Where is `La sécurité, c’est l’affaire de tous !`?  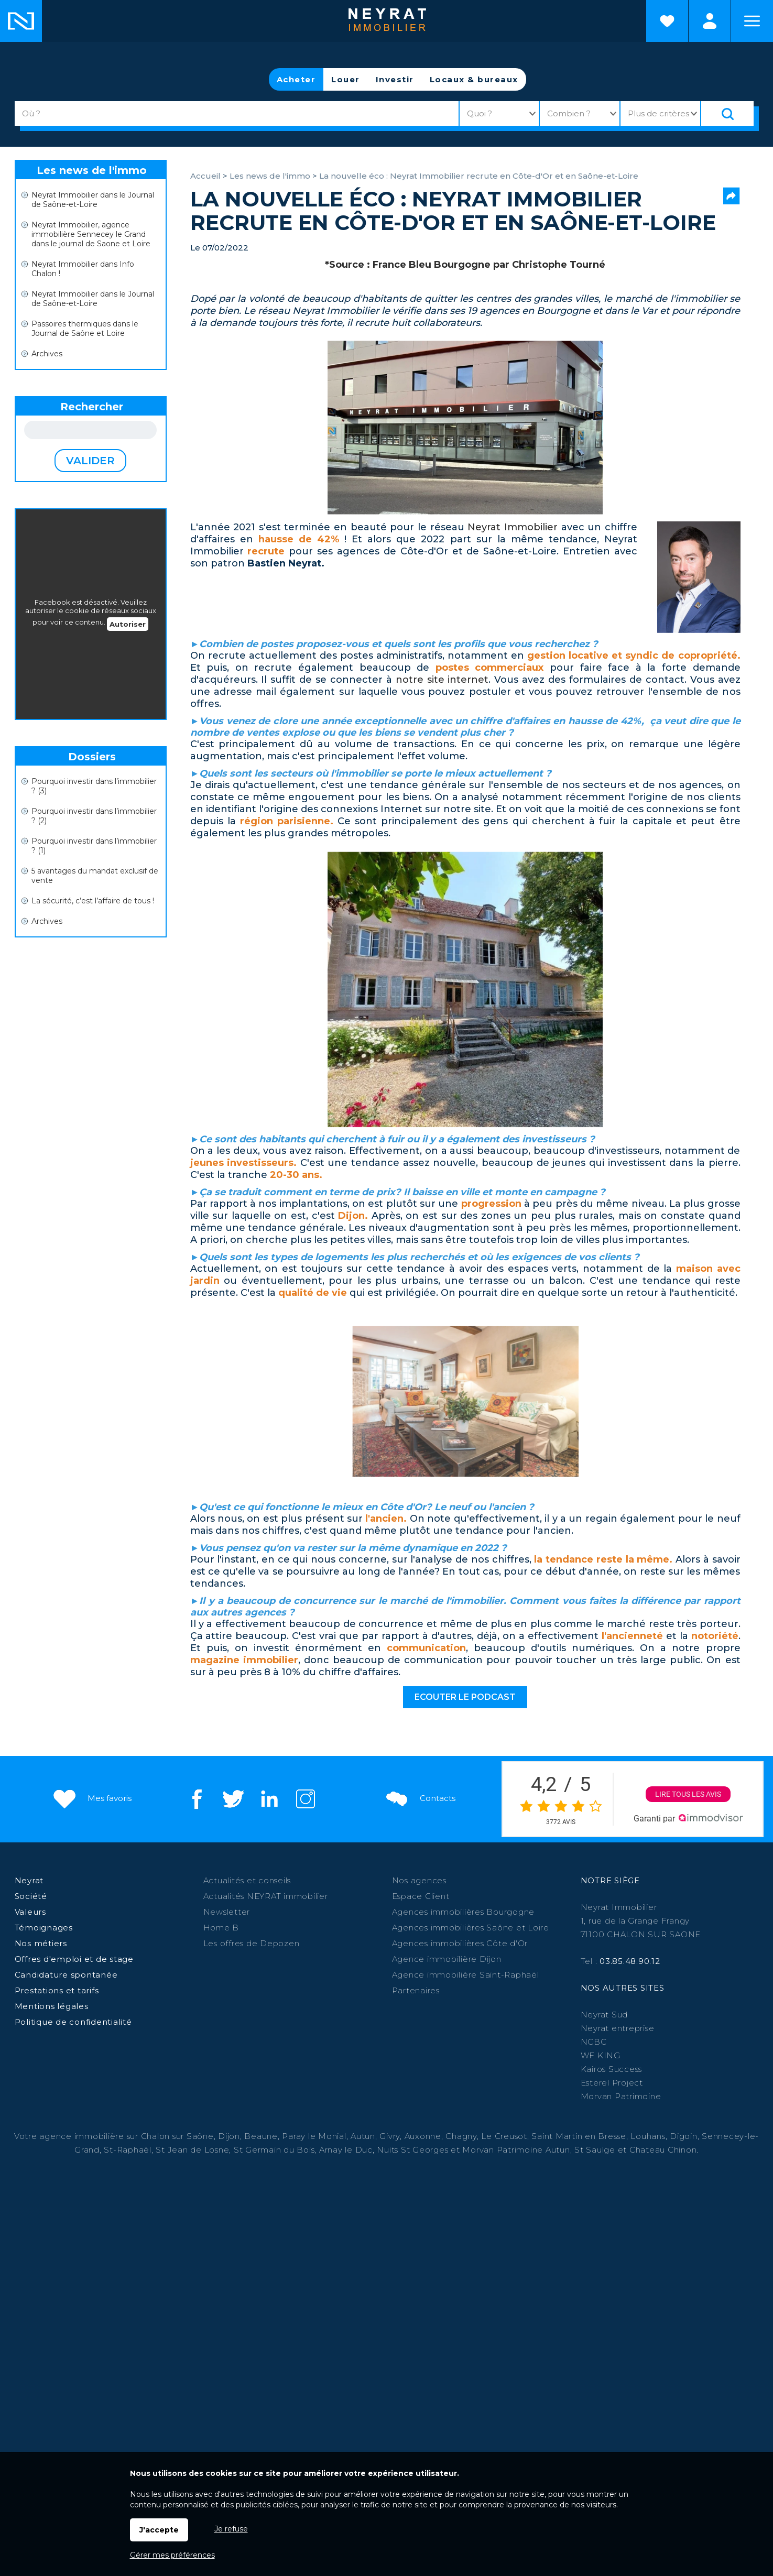 La sécurité, c’est l’affaire de tous ! is located at coordinates (92, 900).